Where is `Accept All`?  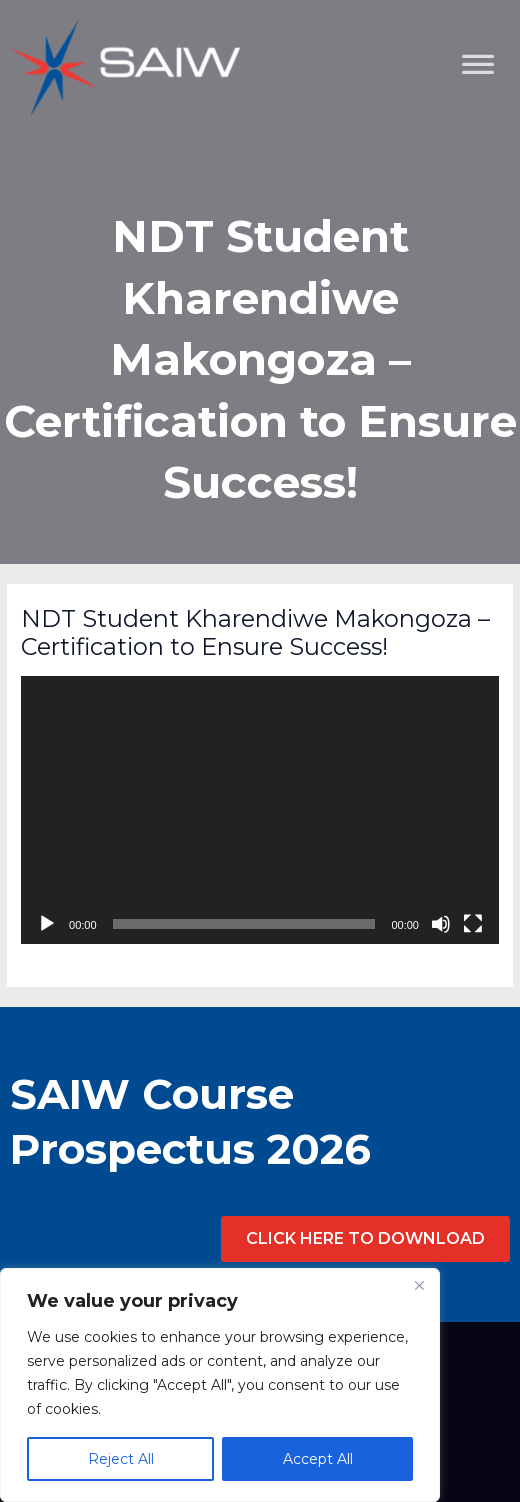
Accept All is located at coordinates (318, 1459).